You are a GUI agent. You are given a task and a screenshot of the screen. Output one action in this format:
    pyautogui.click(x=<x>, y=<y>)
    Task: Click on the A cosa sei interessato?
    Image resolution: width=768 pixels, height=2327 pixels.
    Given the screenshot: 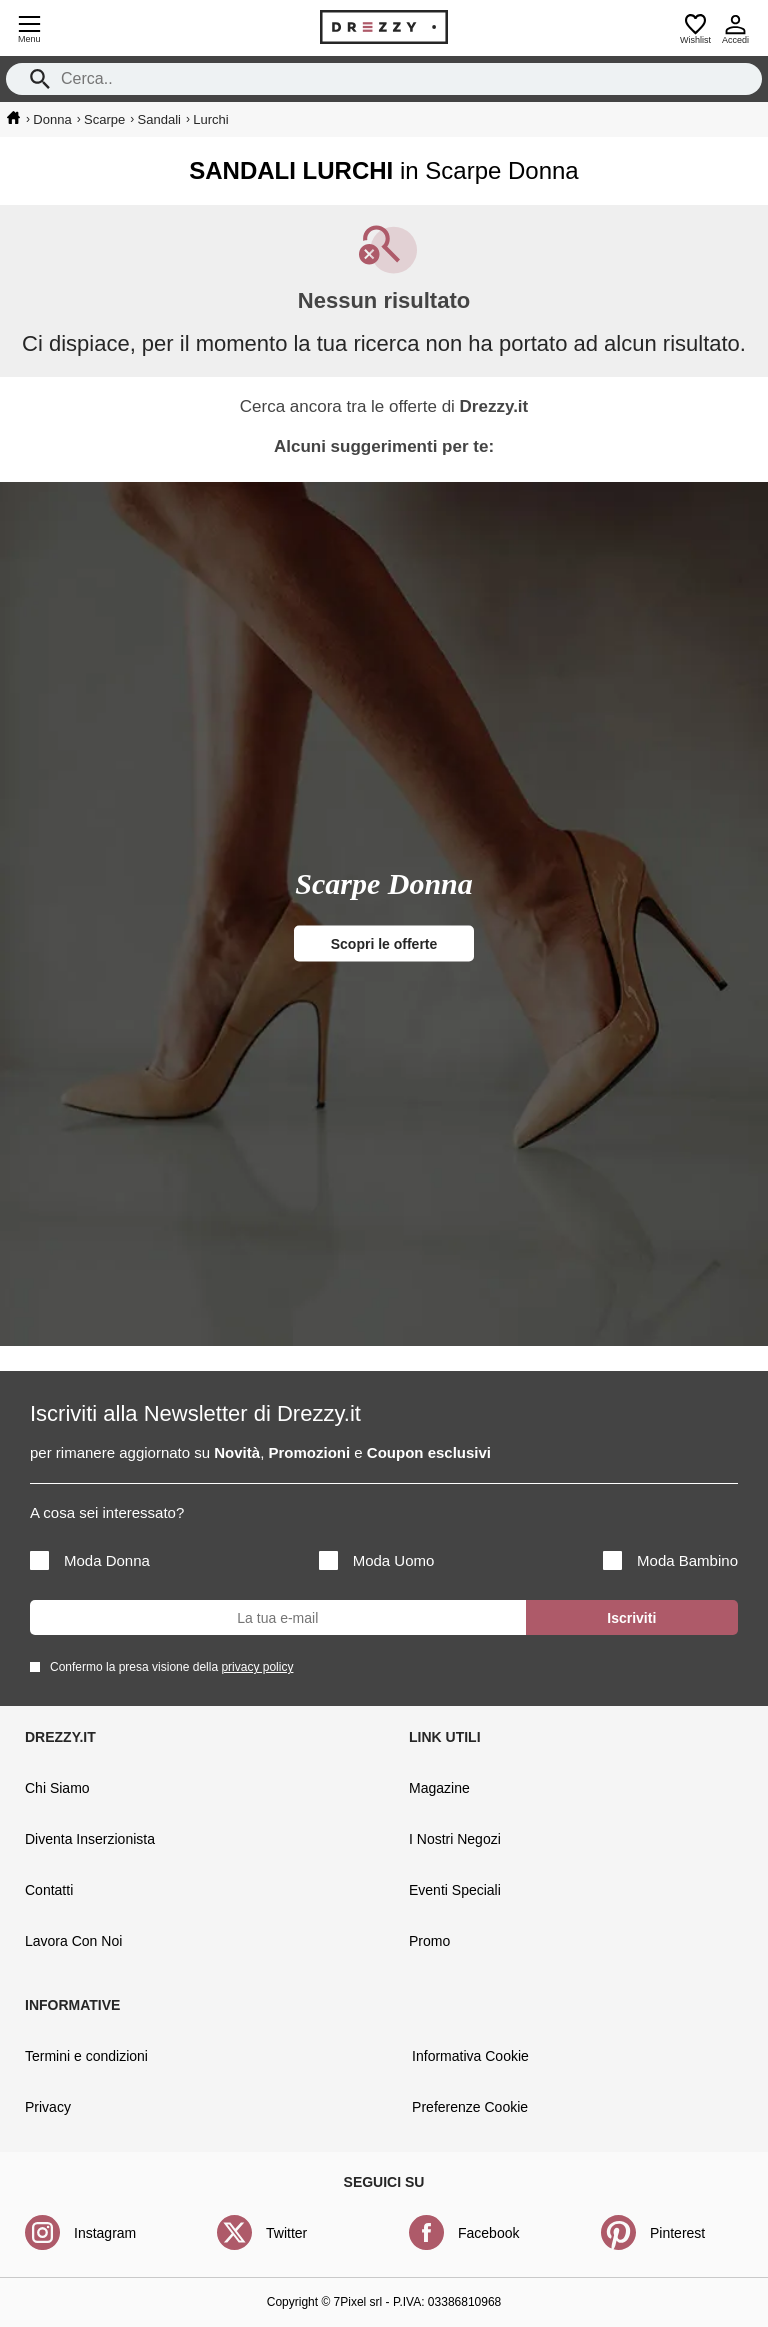 What is the action you would take?
    pyautogui.click(x=107, y=1512)
    